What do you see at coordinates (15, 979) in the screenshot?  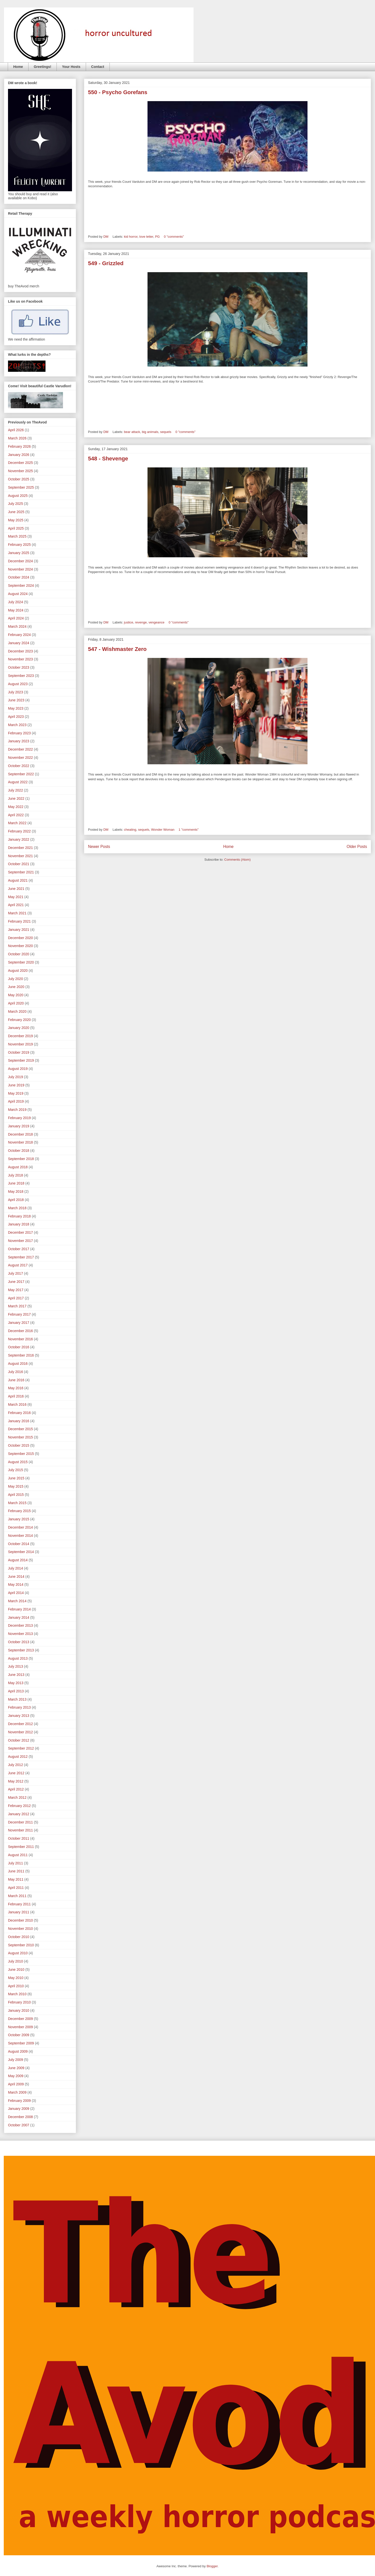 I see `July 2020` at bounding box center [15, 979].